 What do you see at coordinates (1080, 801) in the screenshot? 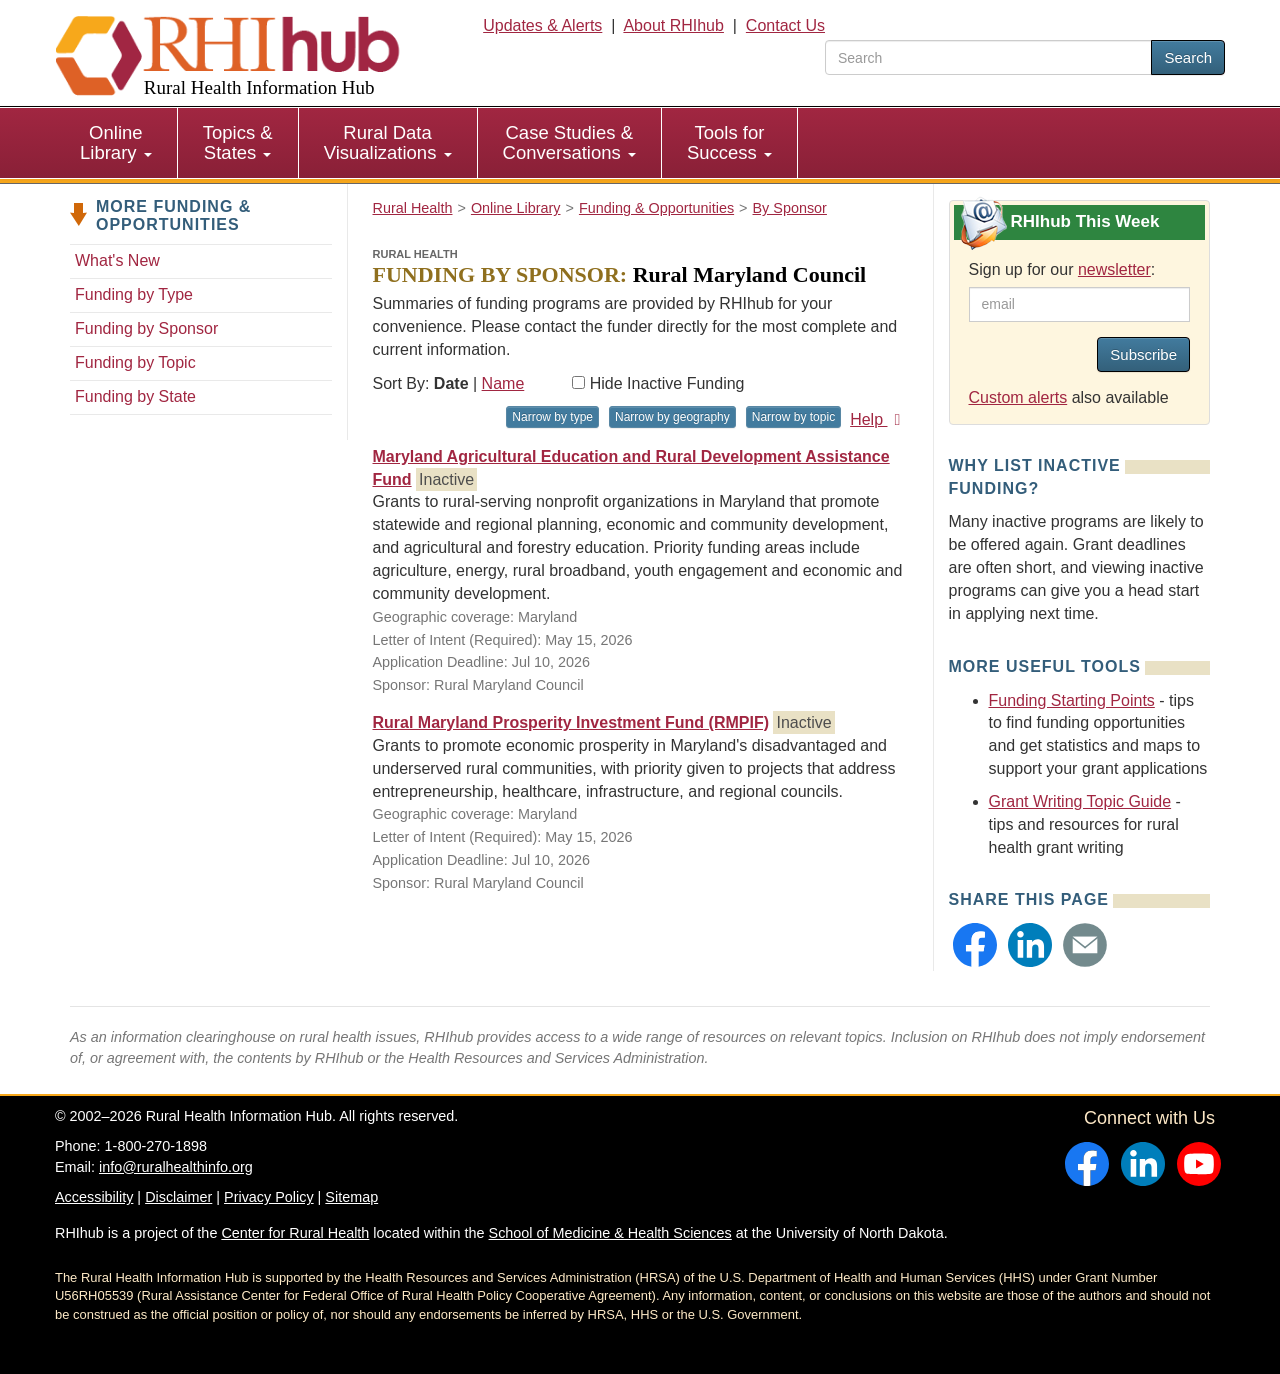
I see `Grant Writing Topic Guide` at bounding box center [1080, 801].